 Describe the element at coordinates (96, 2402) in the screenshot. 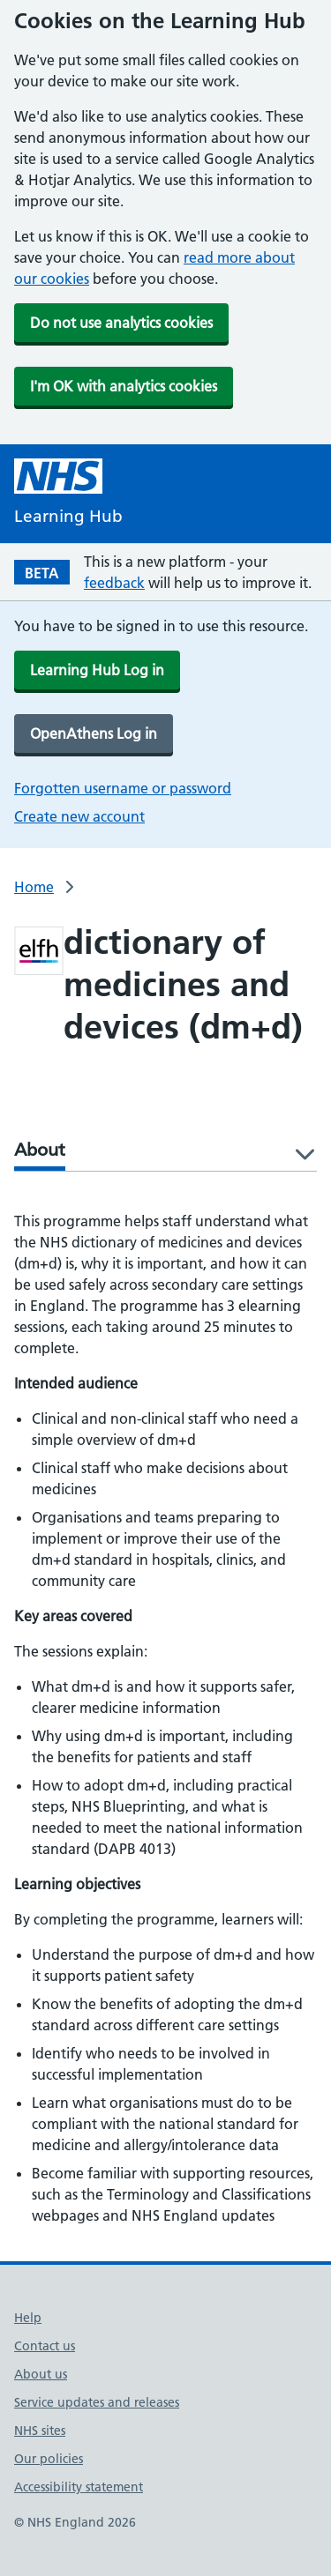

I see `Service updates and releases` at that location.